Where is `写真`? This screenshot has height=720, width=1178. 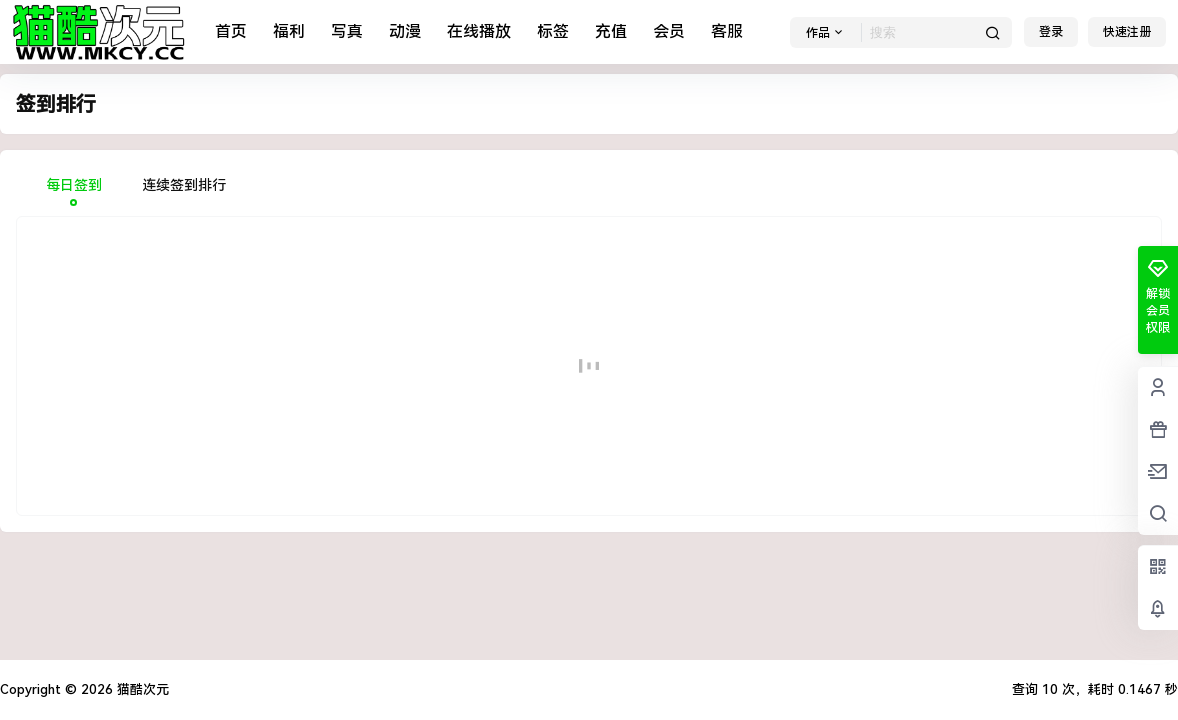 写真 is located at coordinates (347, 31).